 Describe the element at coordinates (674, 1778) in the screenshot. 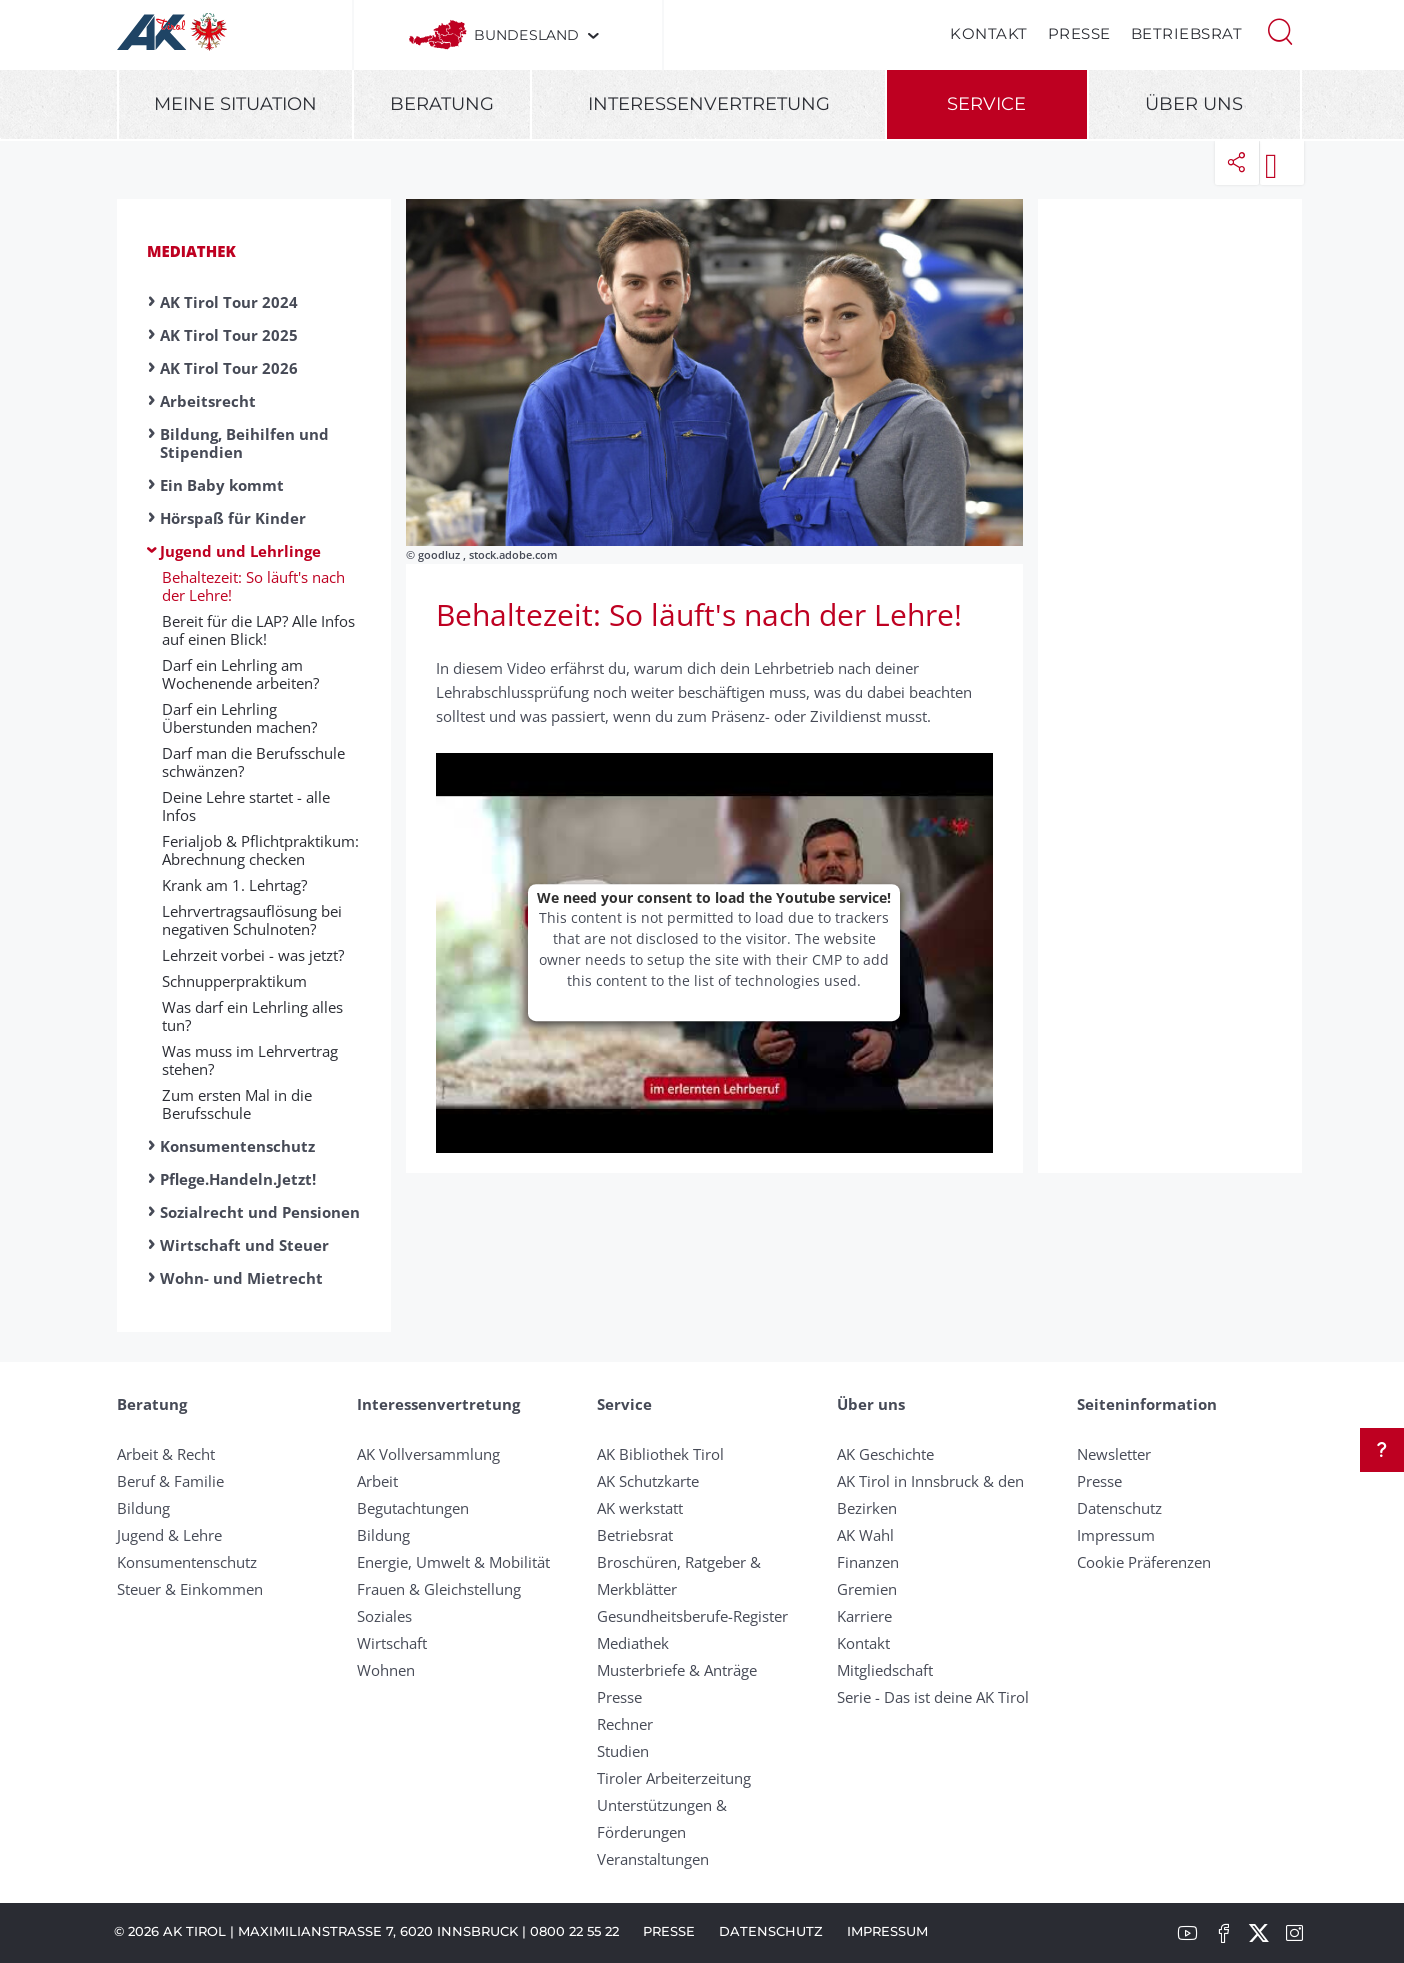

I see `Tiroler Arbeiterzeitung` at that location.